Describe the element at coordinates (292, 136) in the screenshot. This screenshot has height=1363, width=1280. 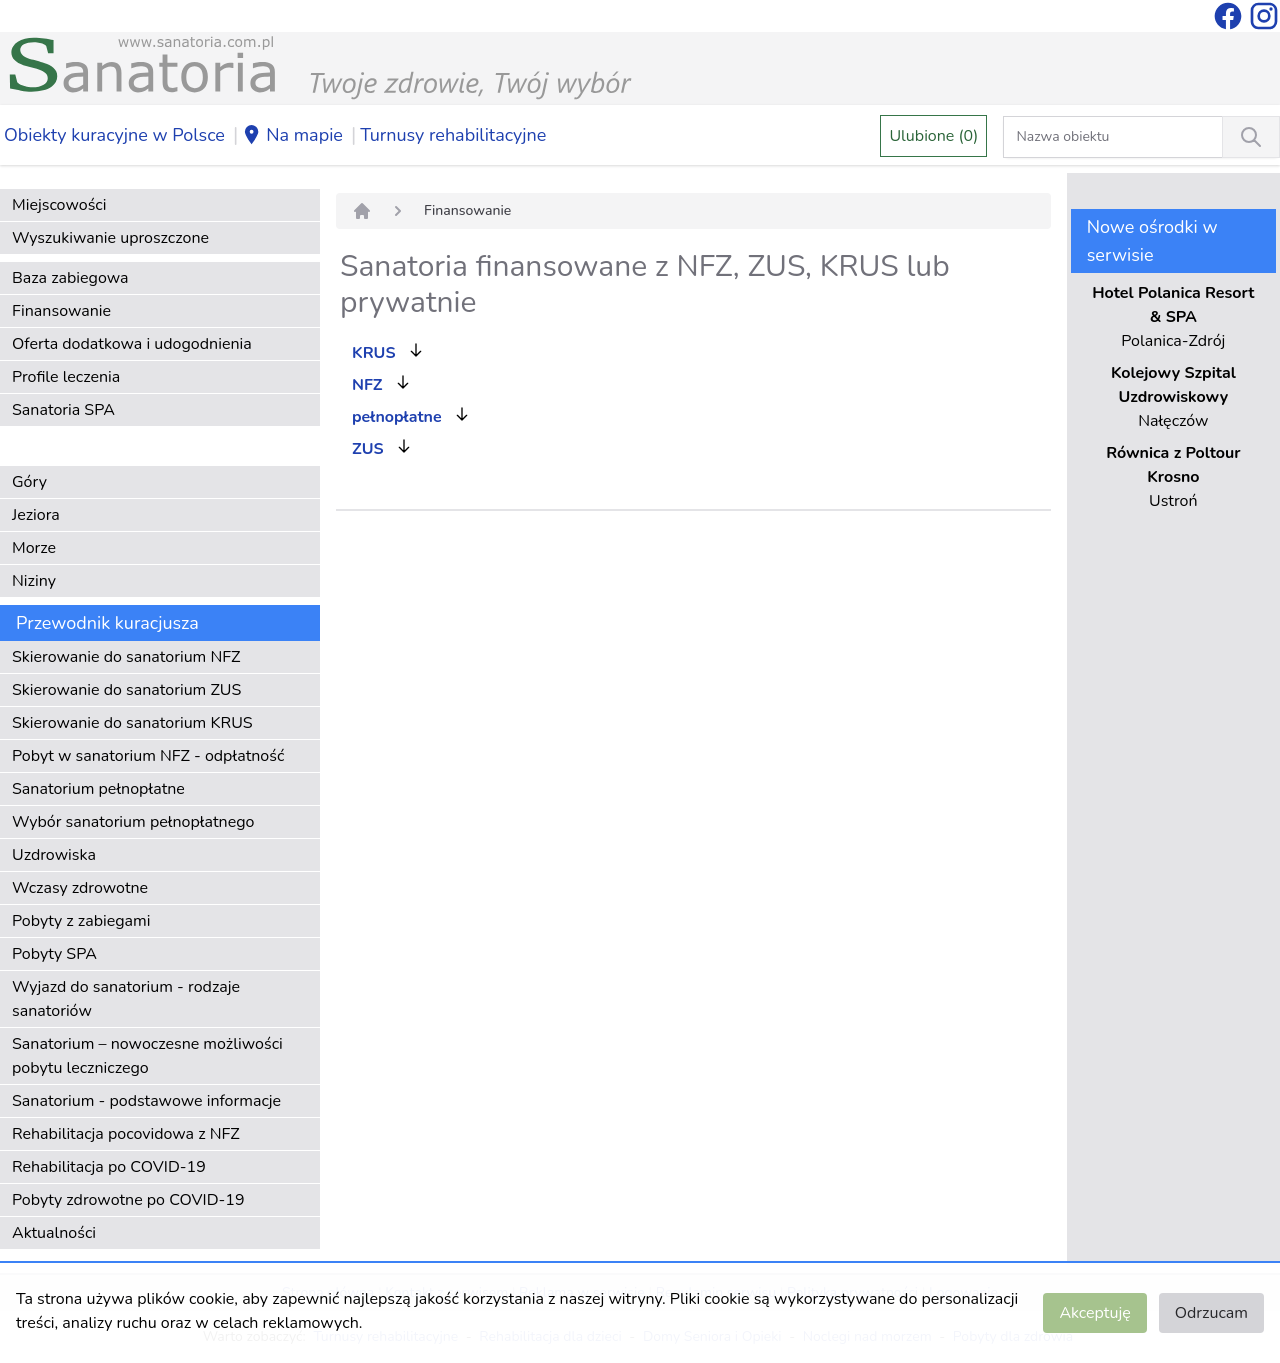
I see `Na mapie` at that location.